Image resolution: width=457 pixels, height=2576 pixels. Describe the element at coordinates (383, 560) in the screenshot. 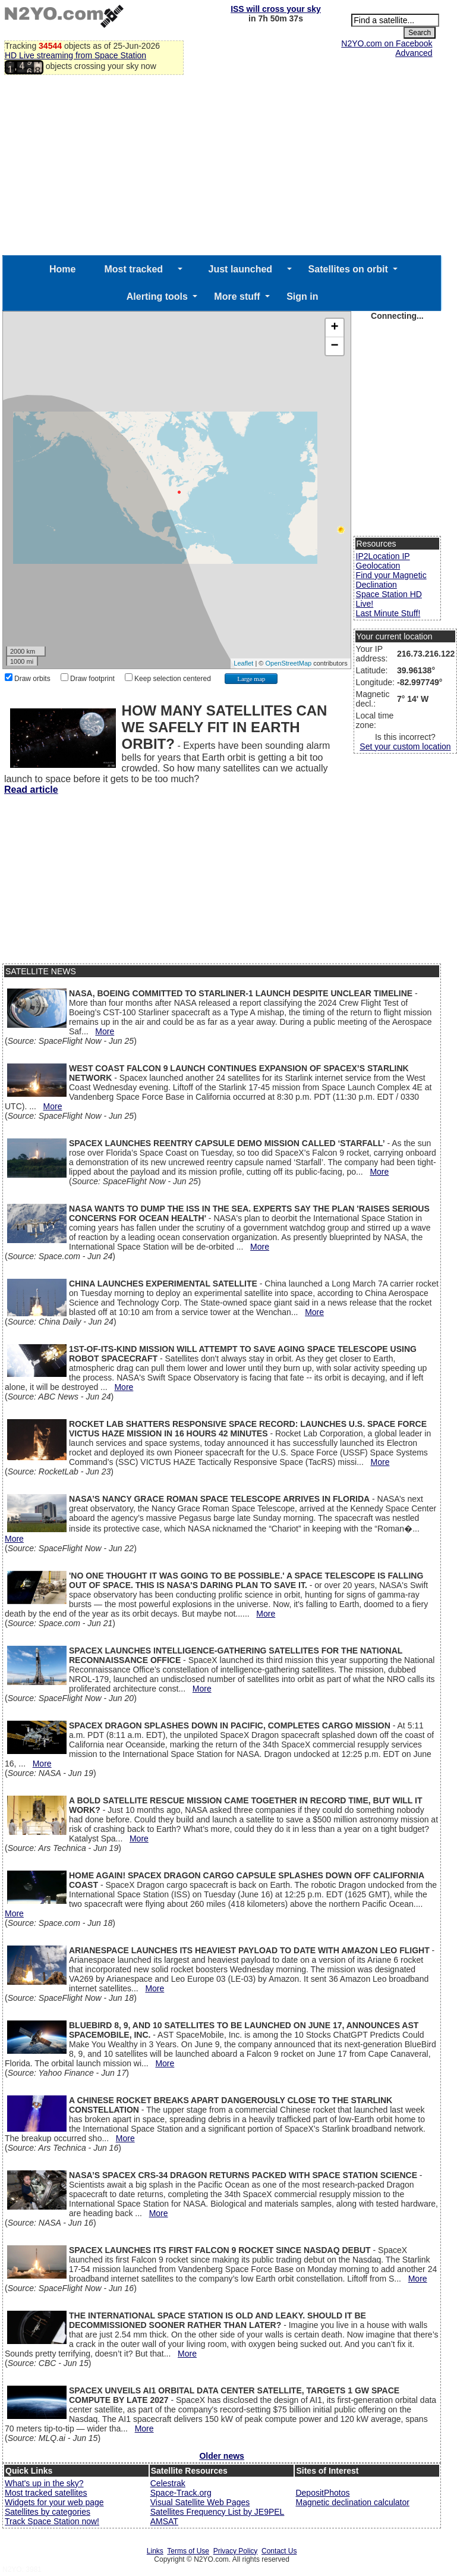

I see `IP2Location IP Geolocation` at that location.